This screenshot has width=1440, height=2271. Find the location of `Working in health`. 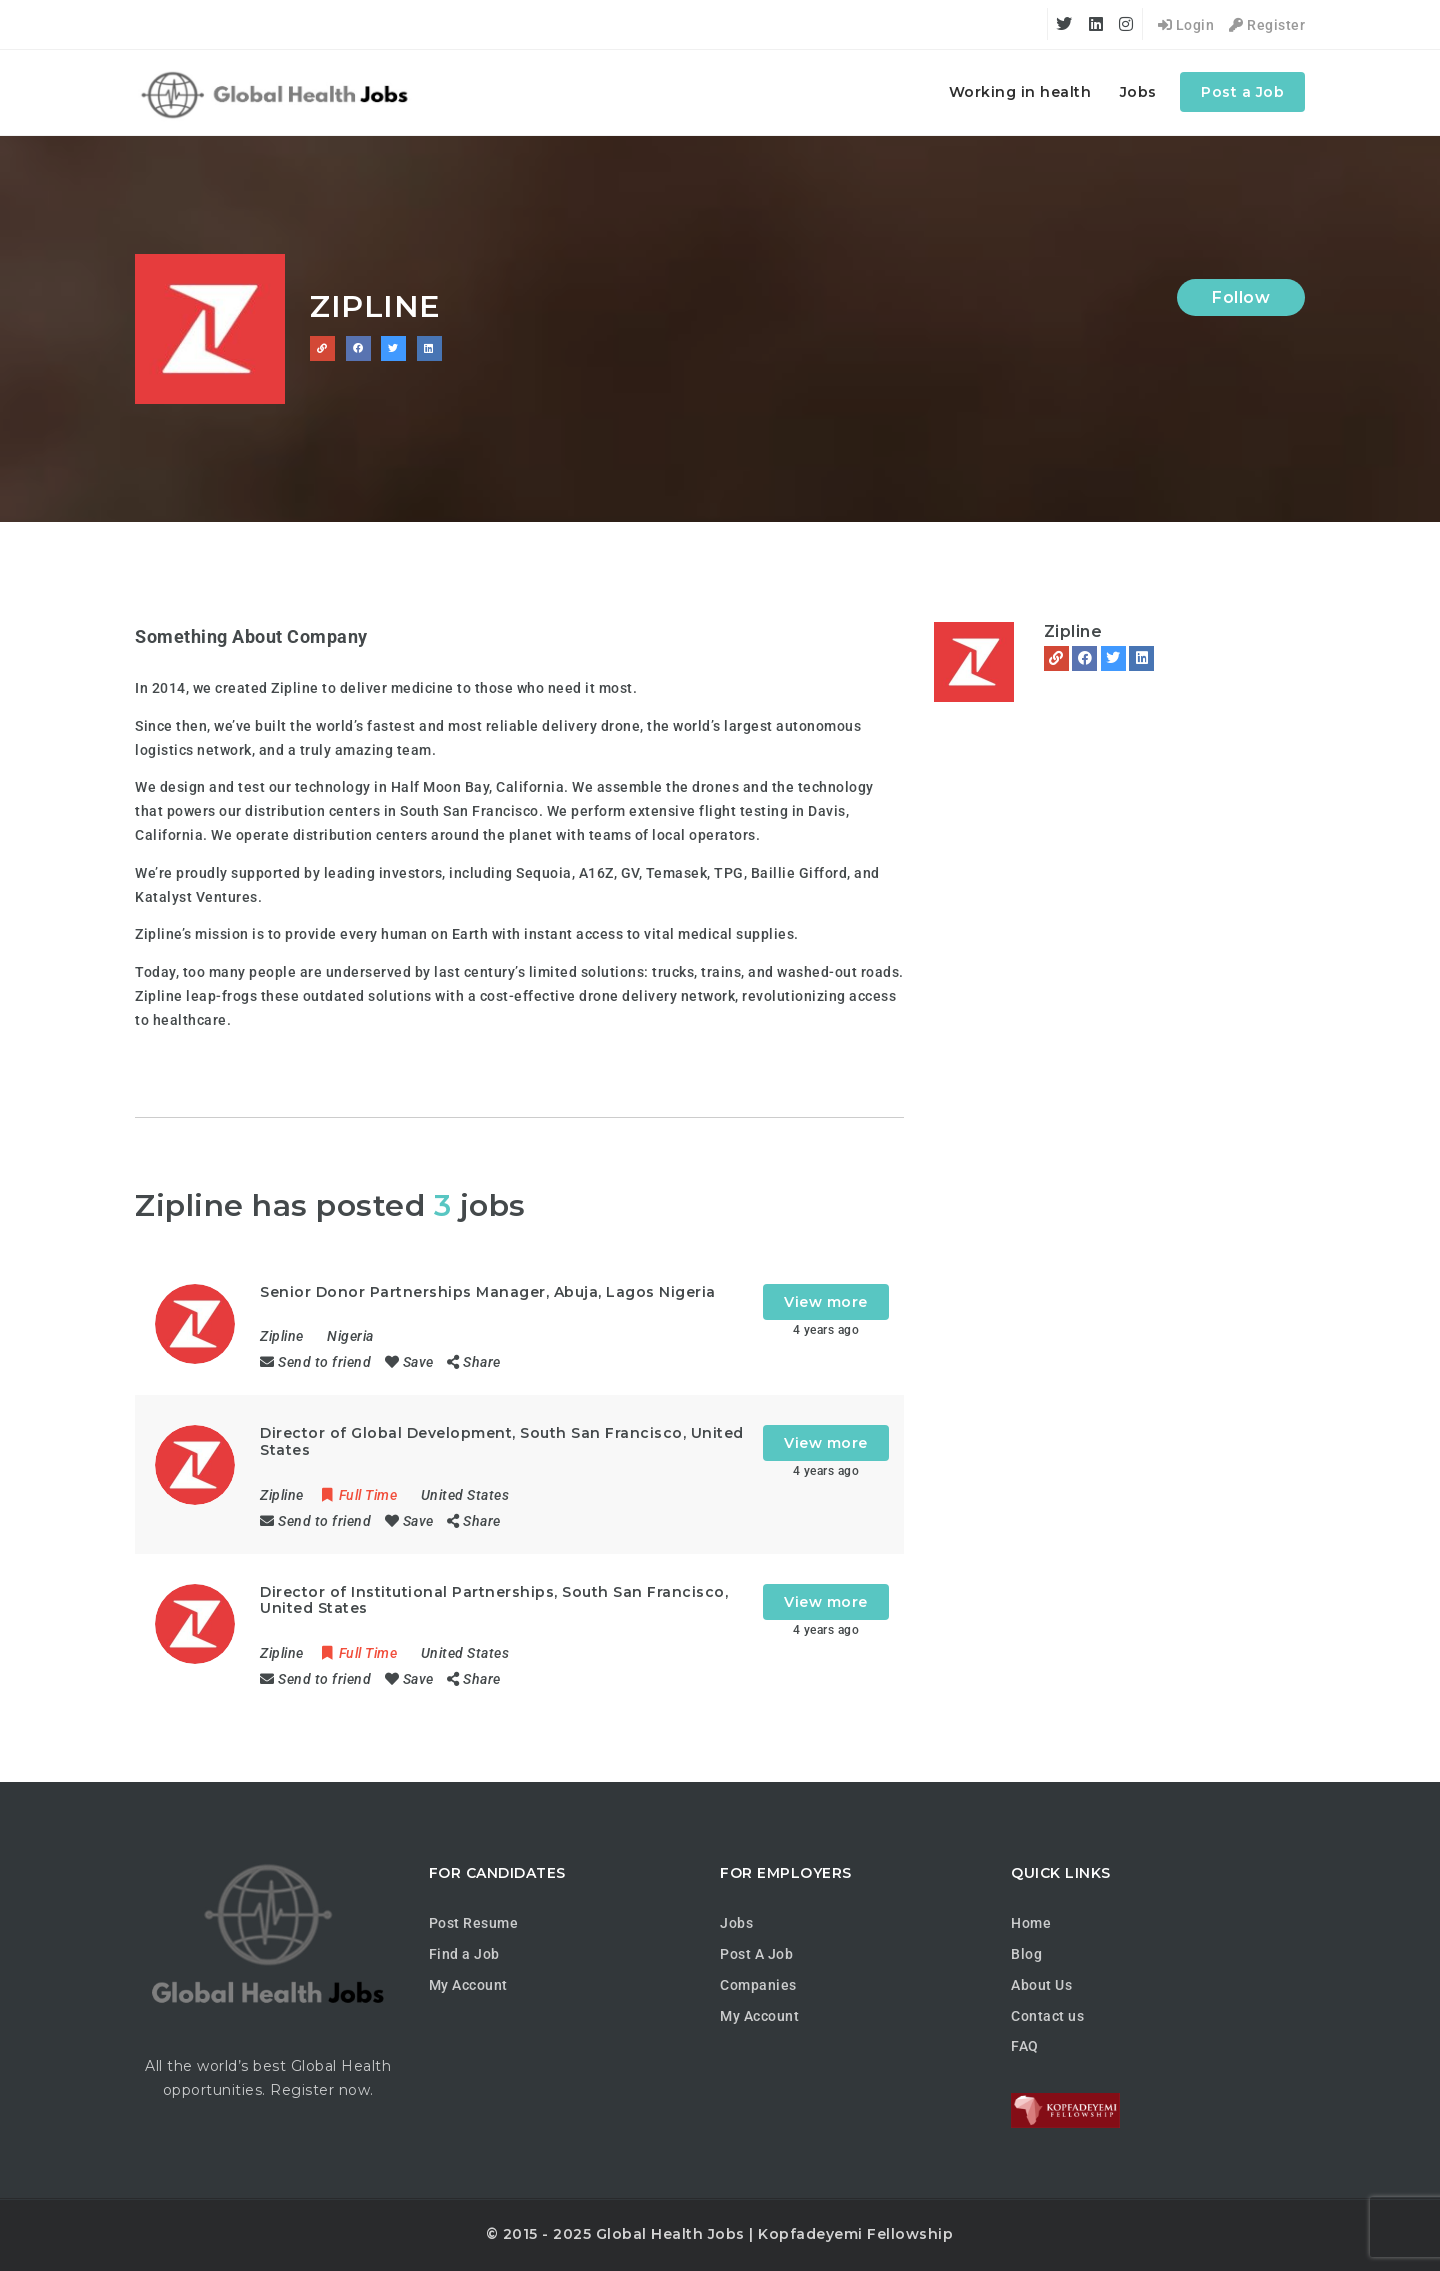

Working in health is located at coordinates (1020, 92).